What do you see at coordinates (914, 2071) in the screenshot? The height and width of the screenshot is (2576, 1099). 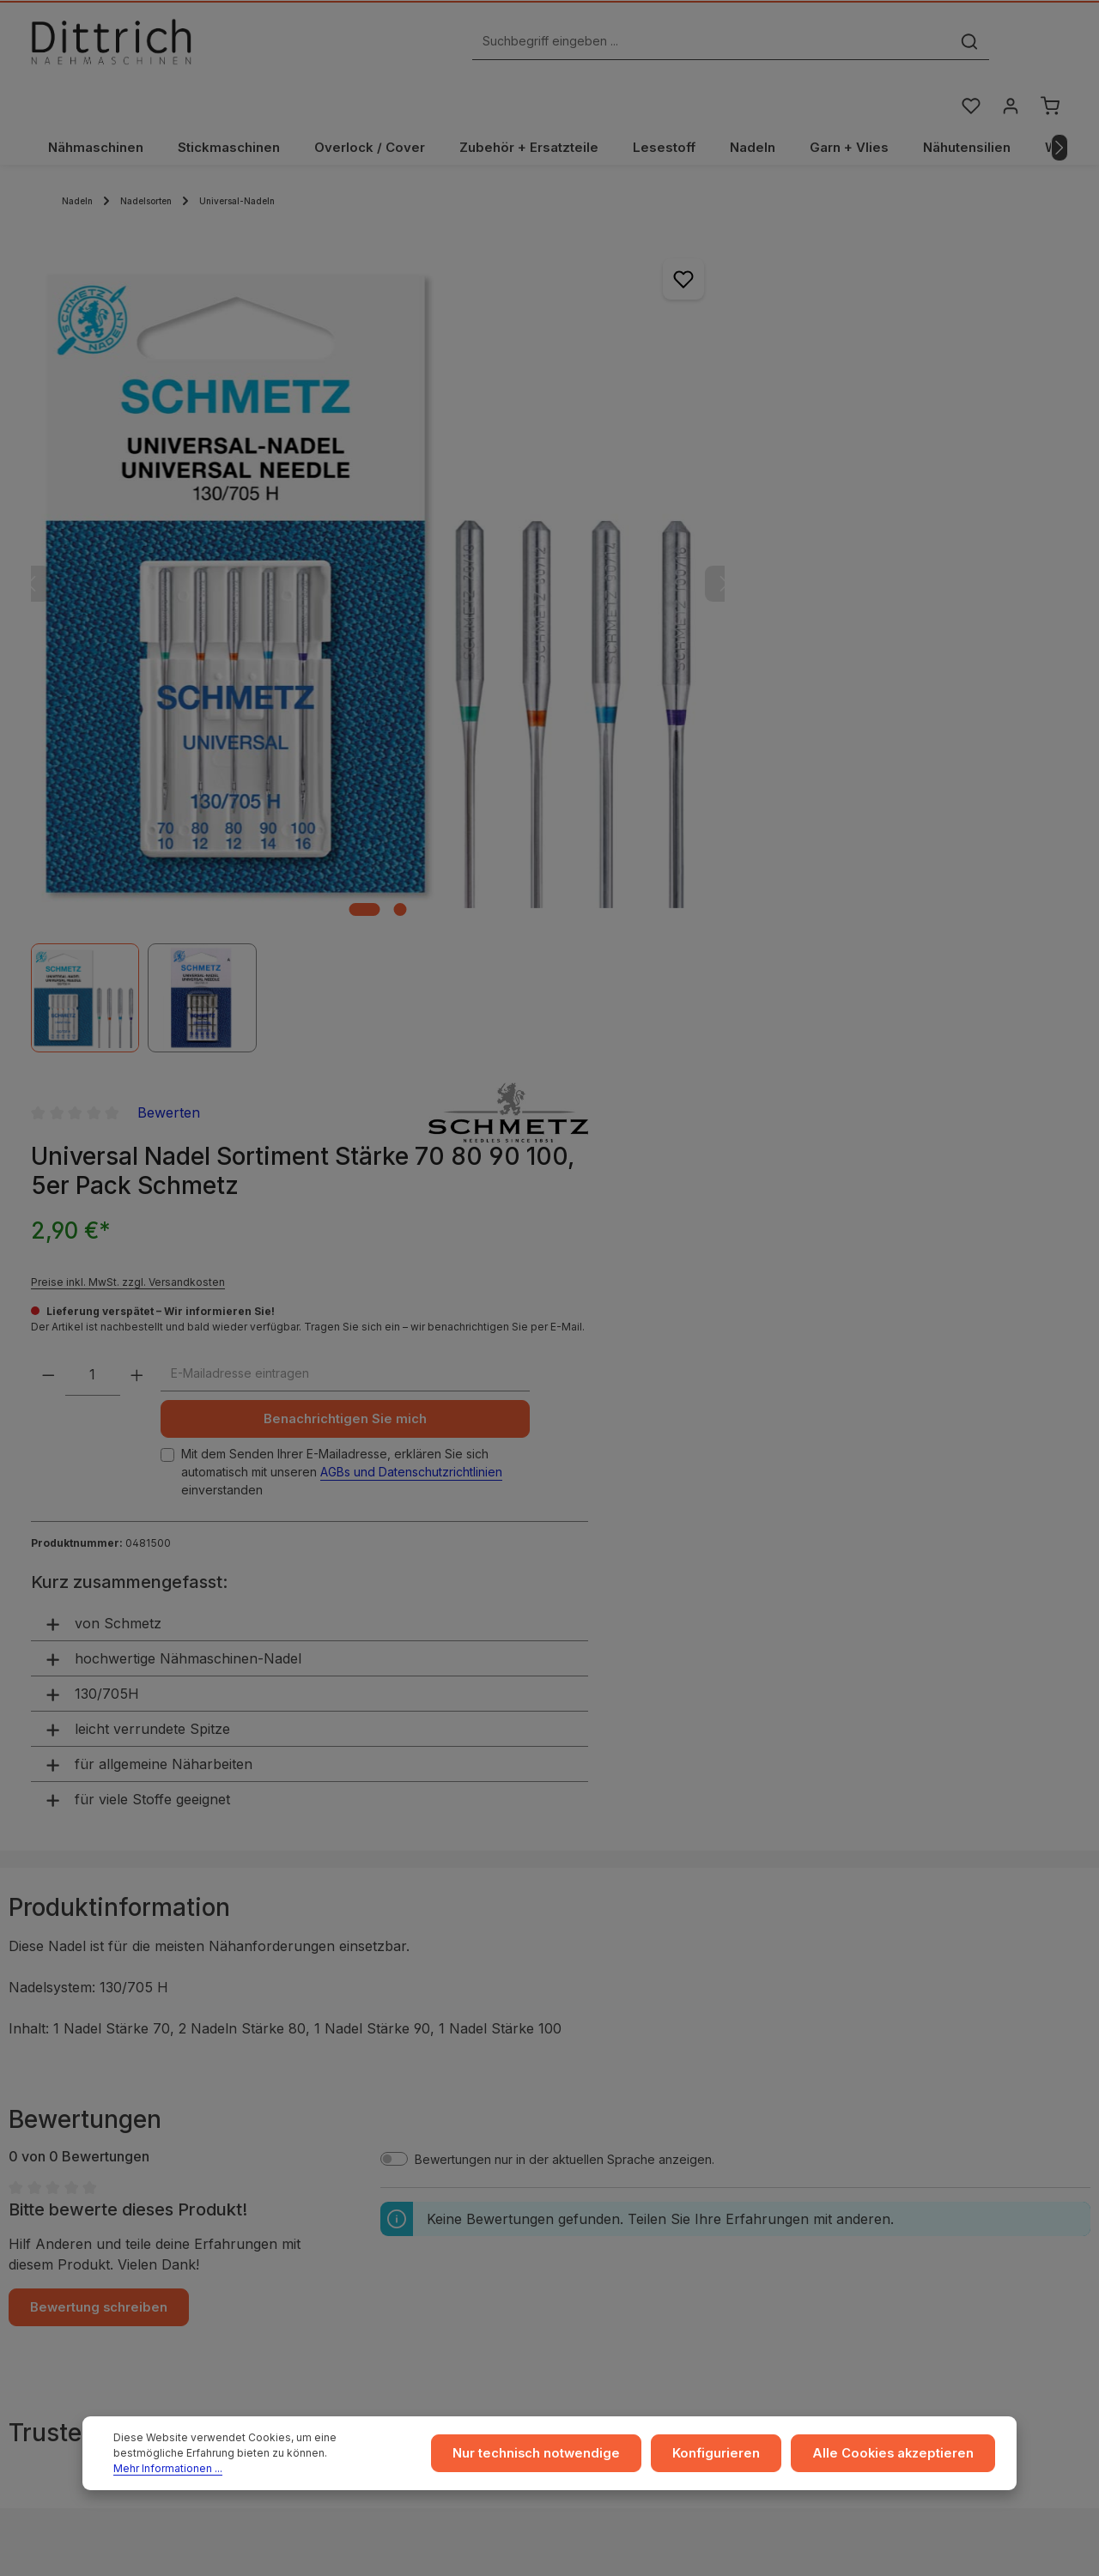 I see `Coaching / Schulung` at bounding box center [914, 2071].